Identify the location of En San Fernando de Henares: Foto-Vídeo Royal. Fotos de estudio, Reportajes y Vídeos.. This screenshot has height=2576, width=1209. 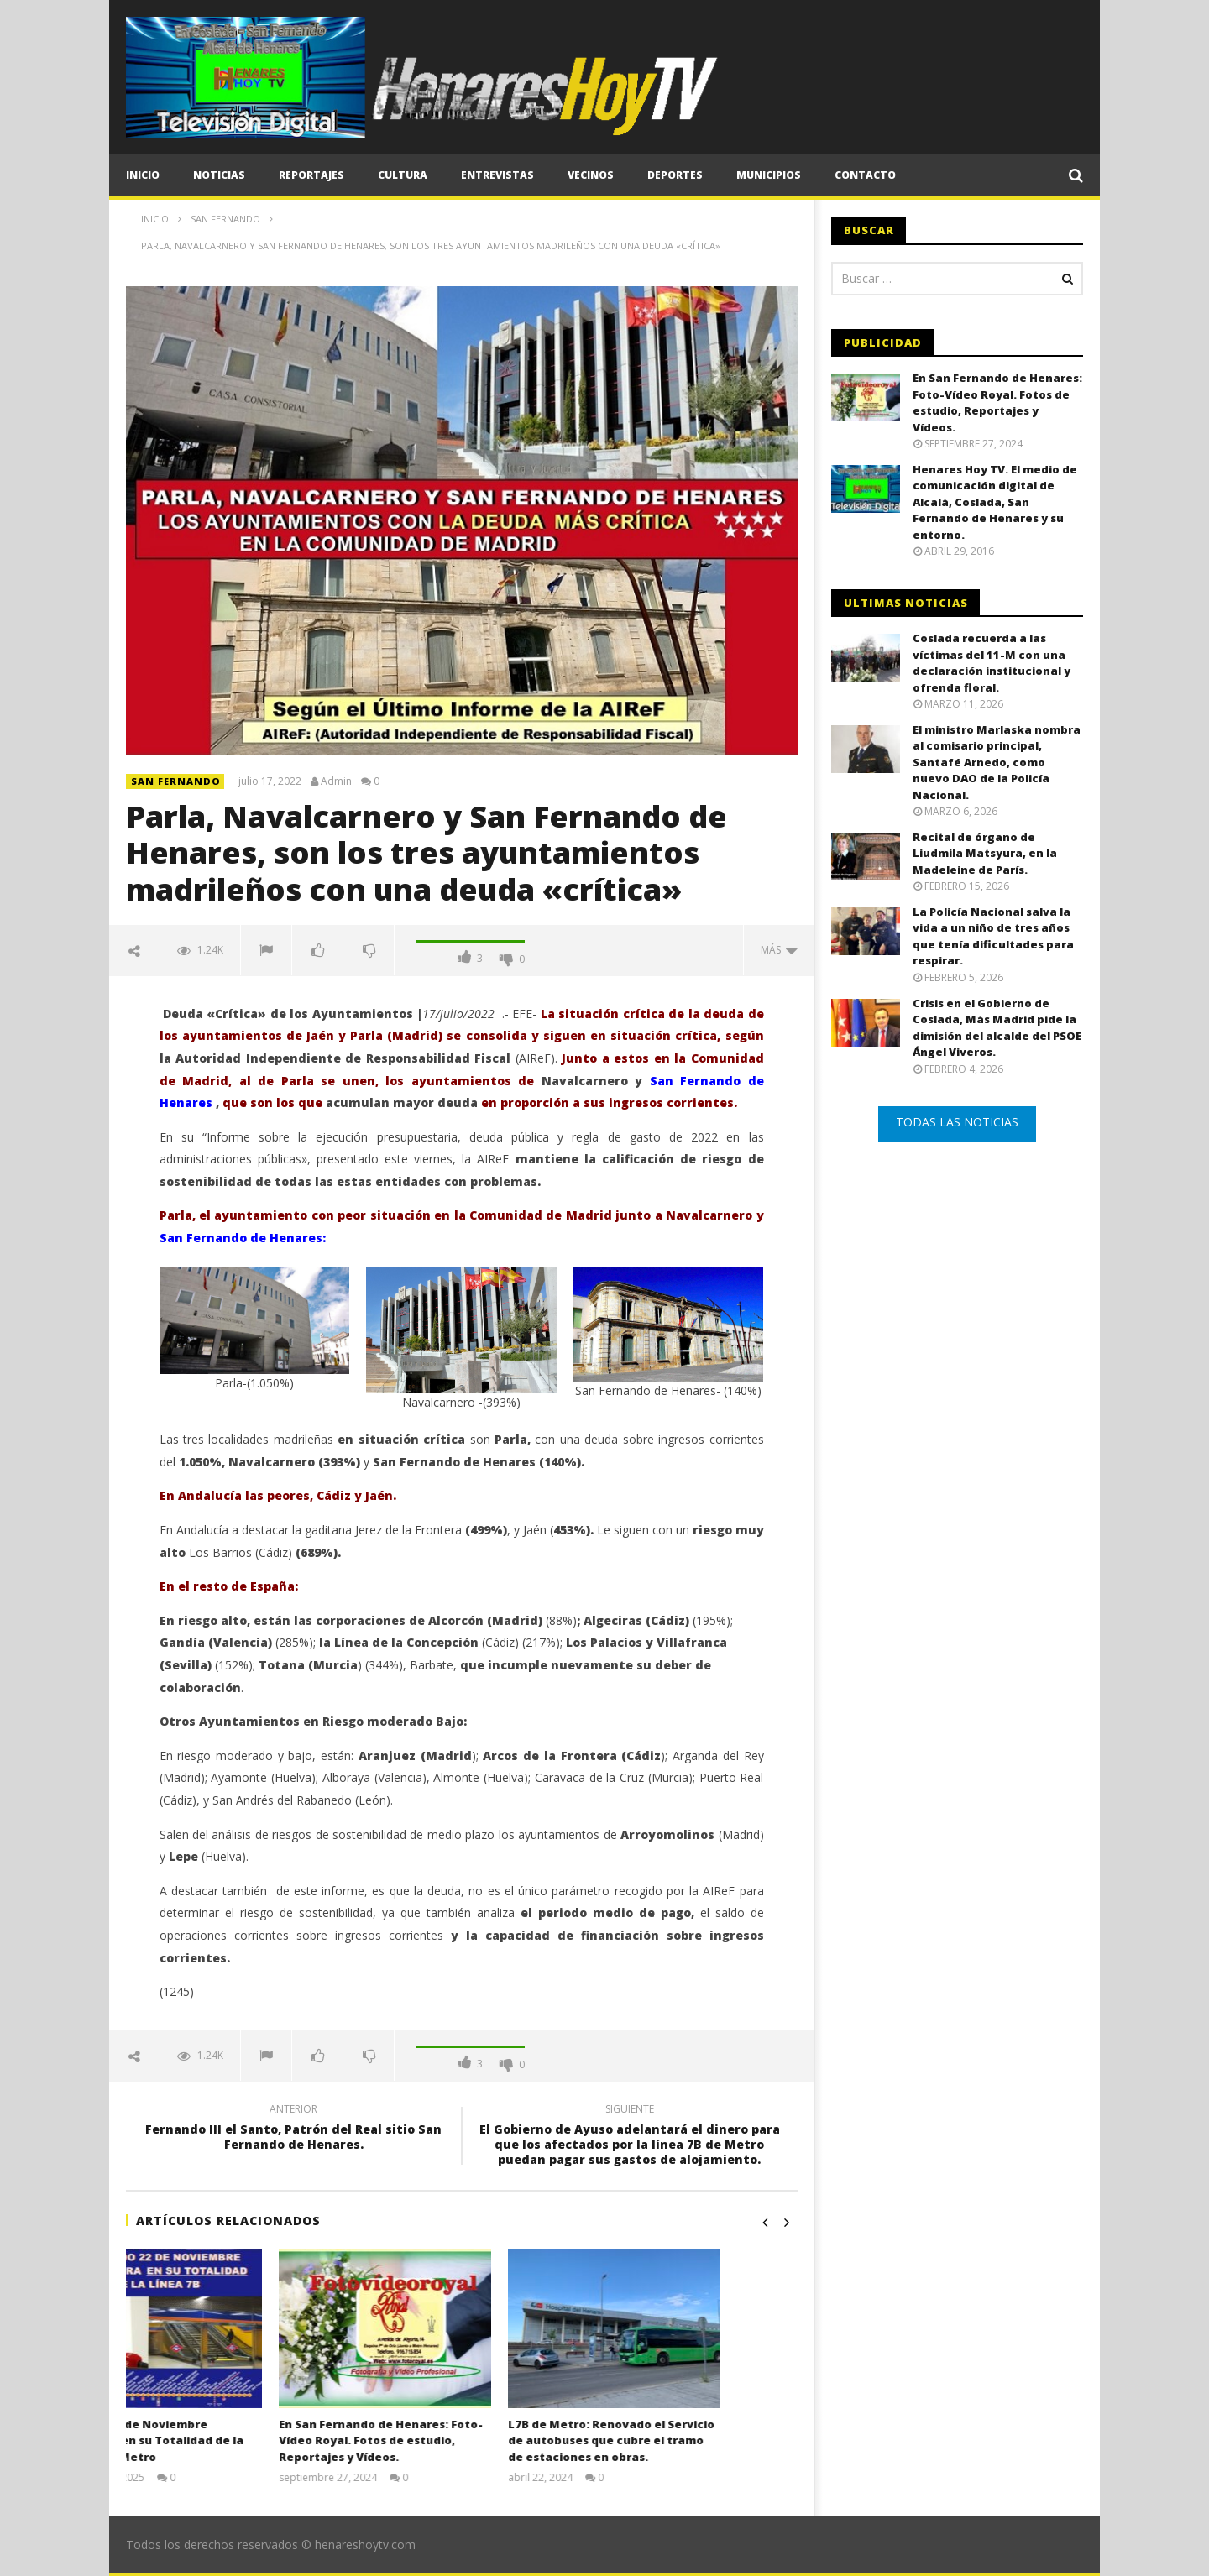
(457, 2440).